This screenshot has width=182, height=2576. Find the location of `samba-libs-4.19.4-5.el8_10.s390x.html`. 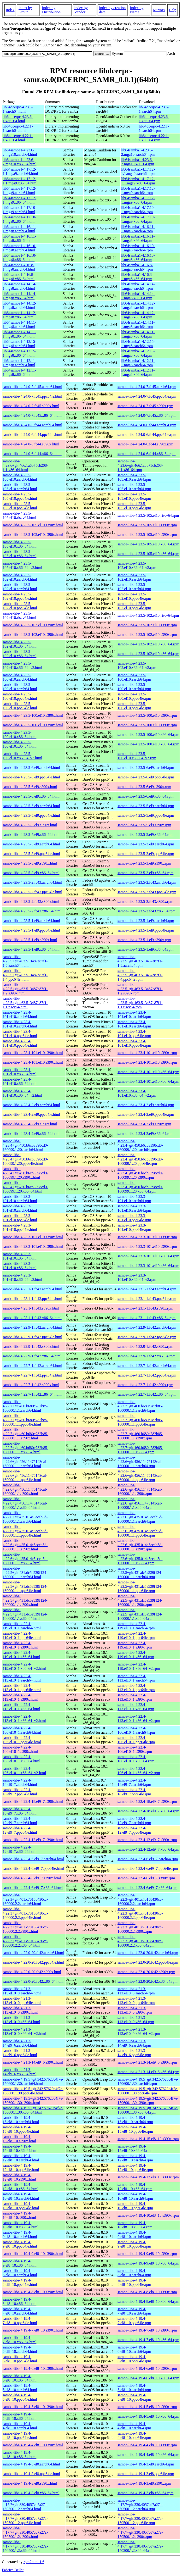

samba-libs-4.19.4-5.el8_10.s390x.html is located at coordinates (33, 2407).